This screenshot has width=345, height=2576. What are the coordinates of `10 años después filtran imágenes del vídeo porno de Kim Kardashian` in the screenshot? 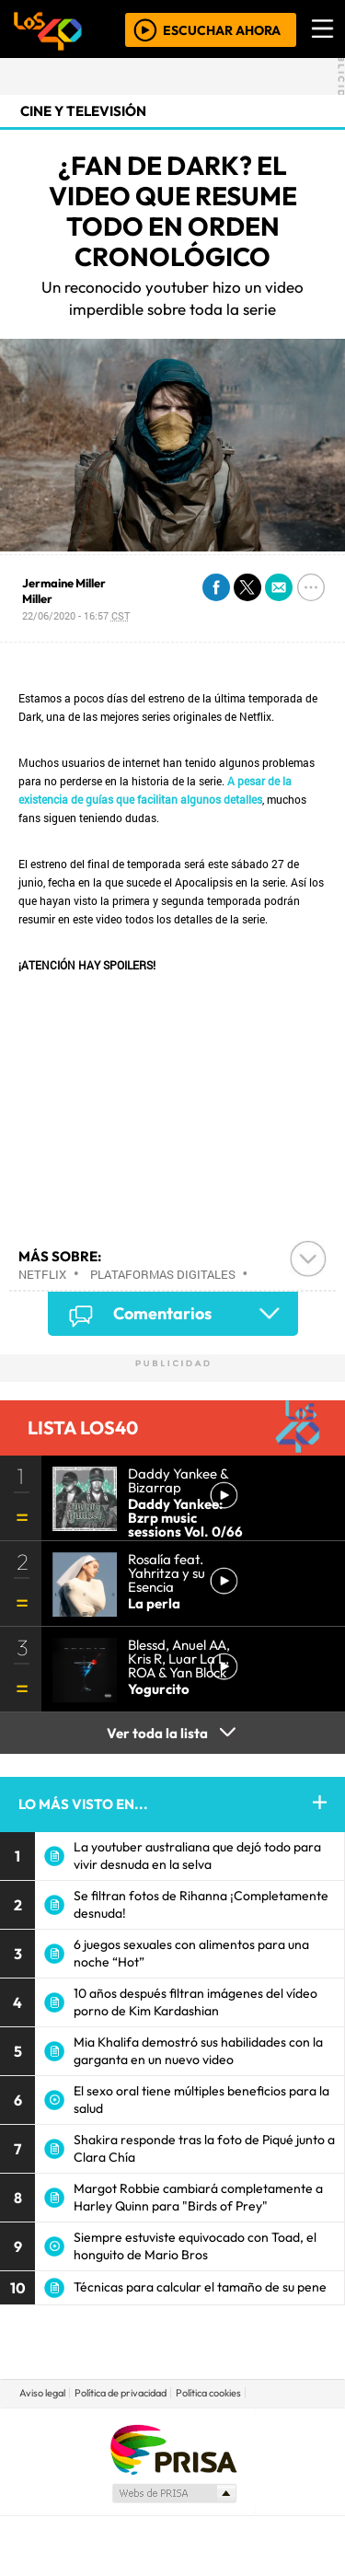 It's located at (195, 2002).